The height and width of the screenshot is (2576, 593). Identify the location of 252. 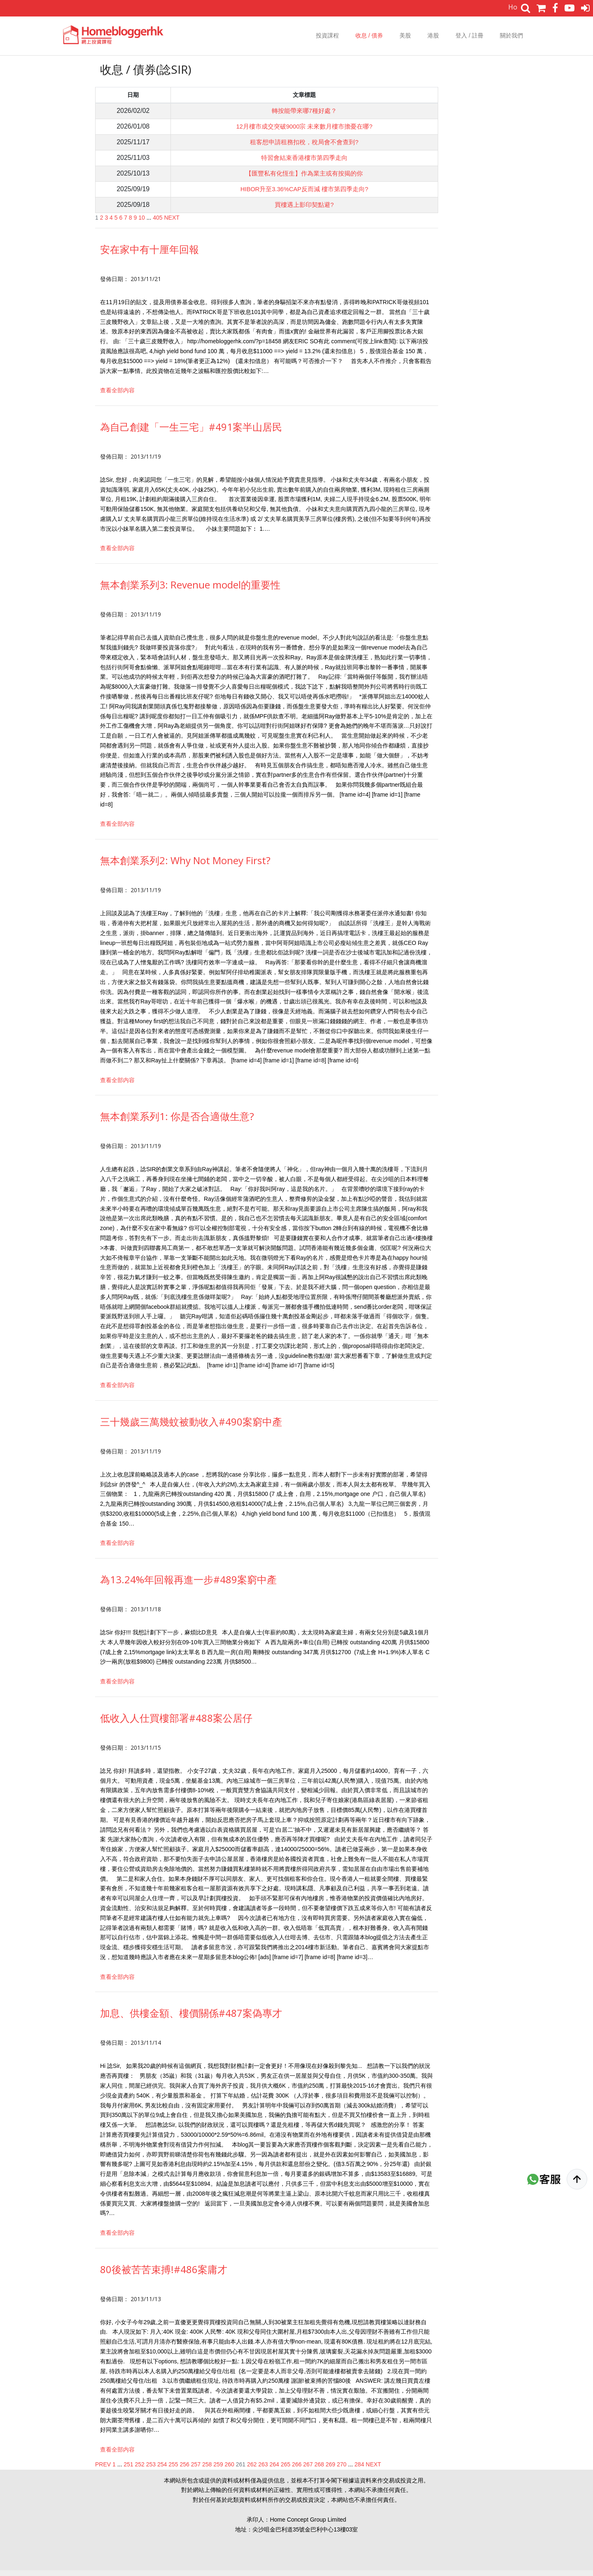
(140, 2470).